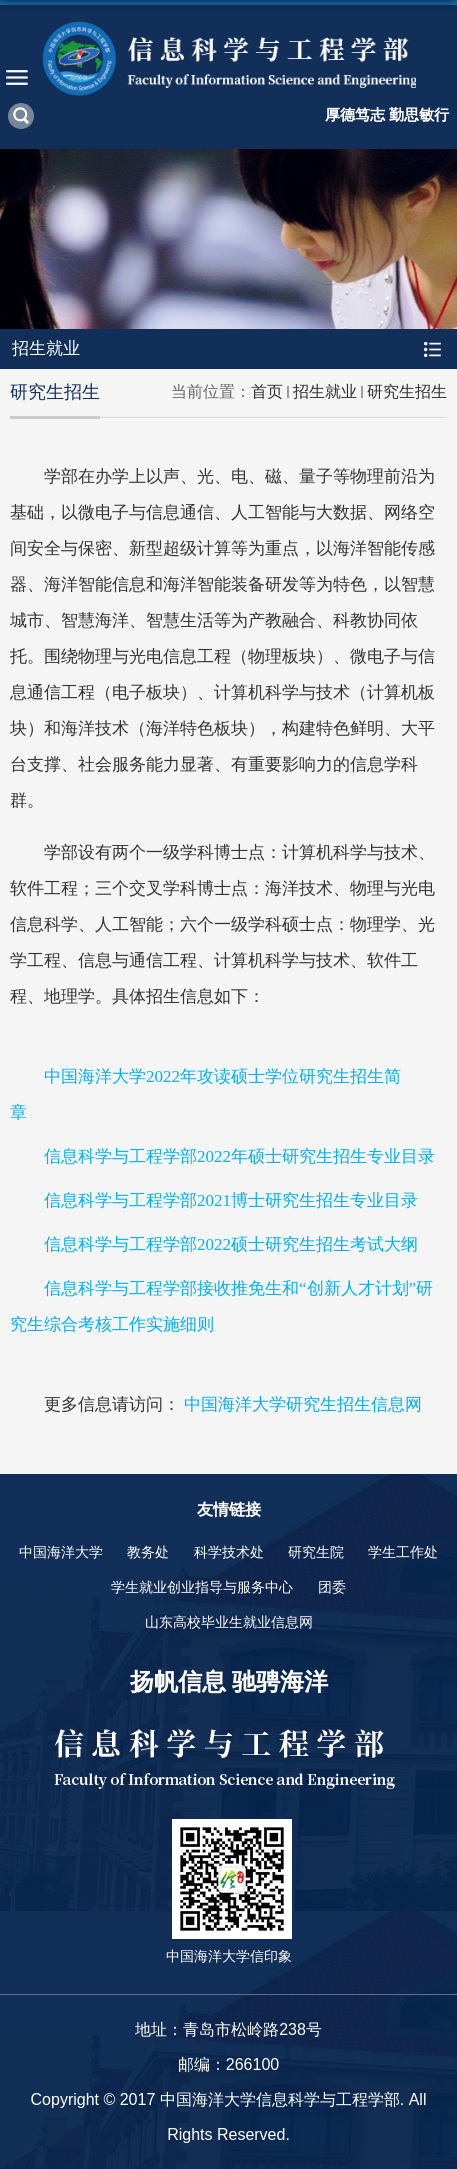  I want to click on 招生就业, so click(325, 391).